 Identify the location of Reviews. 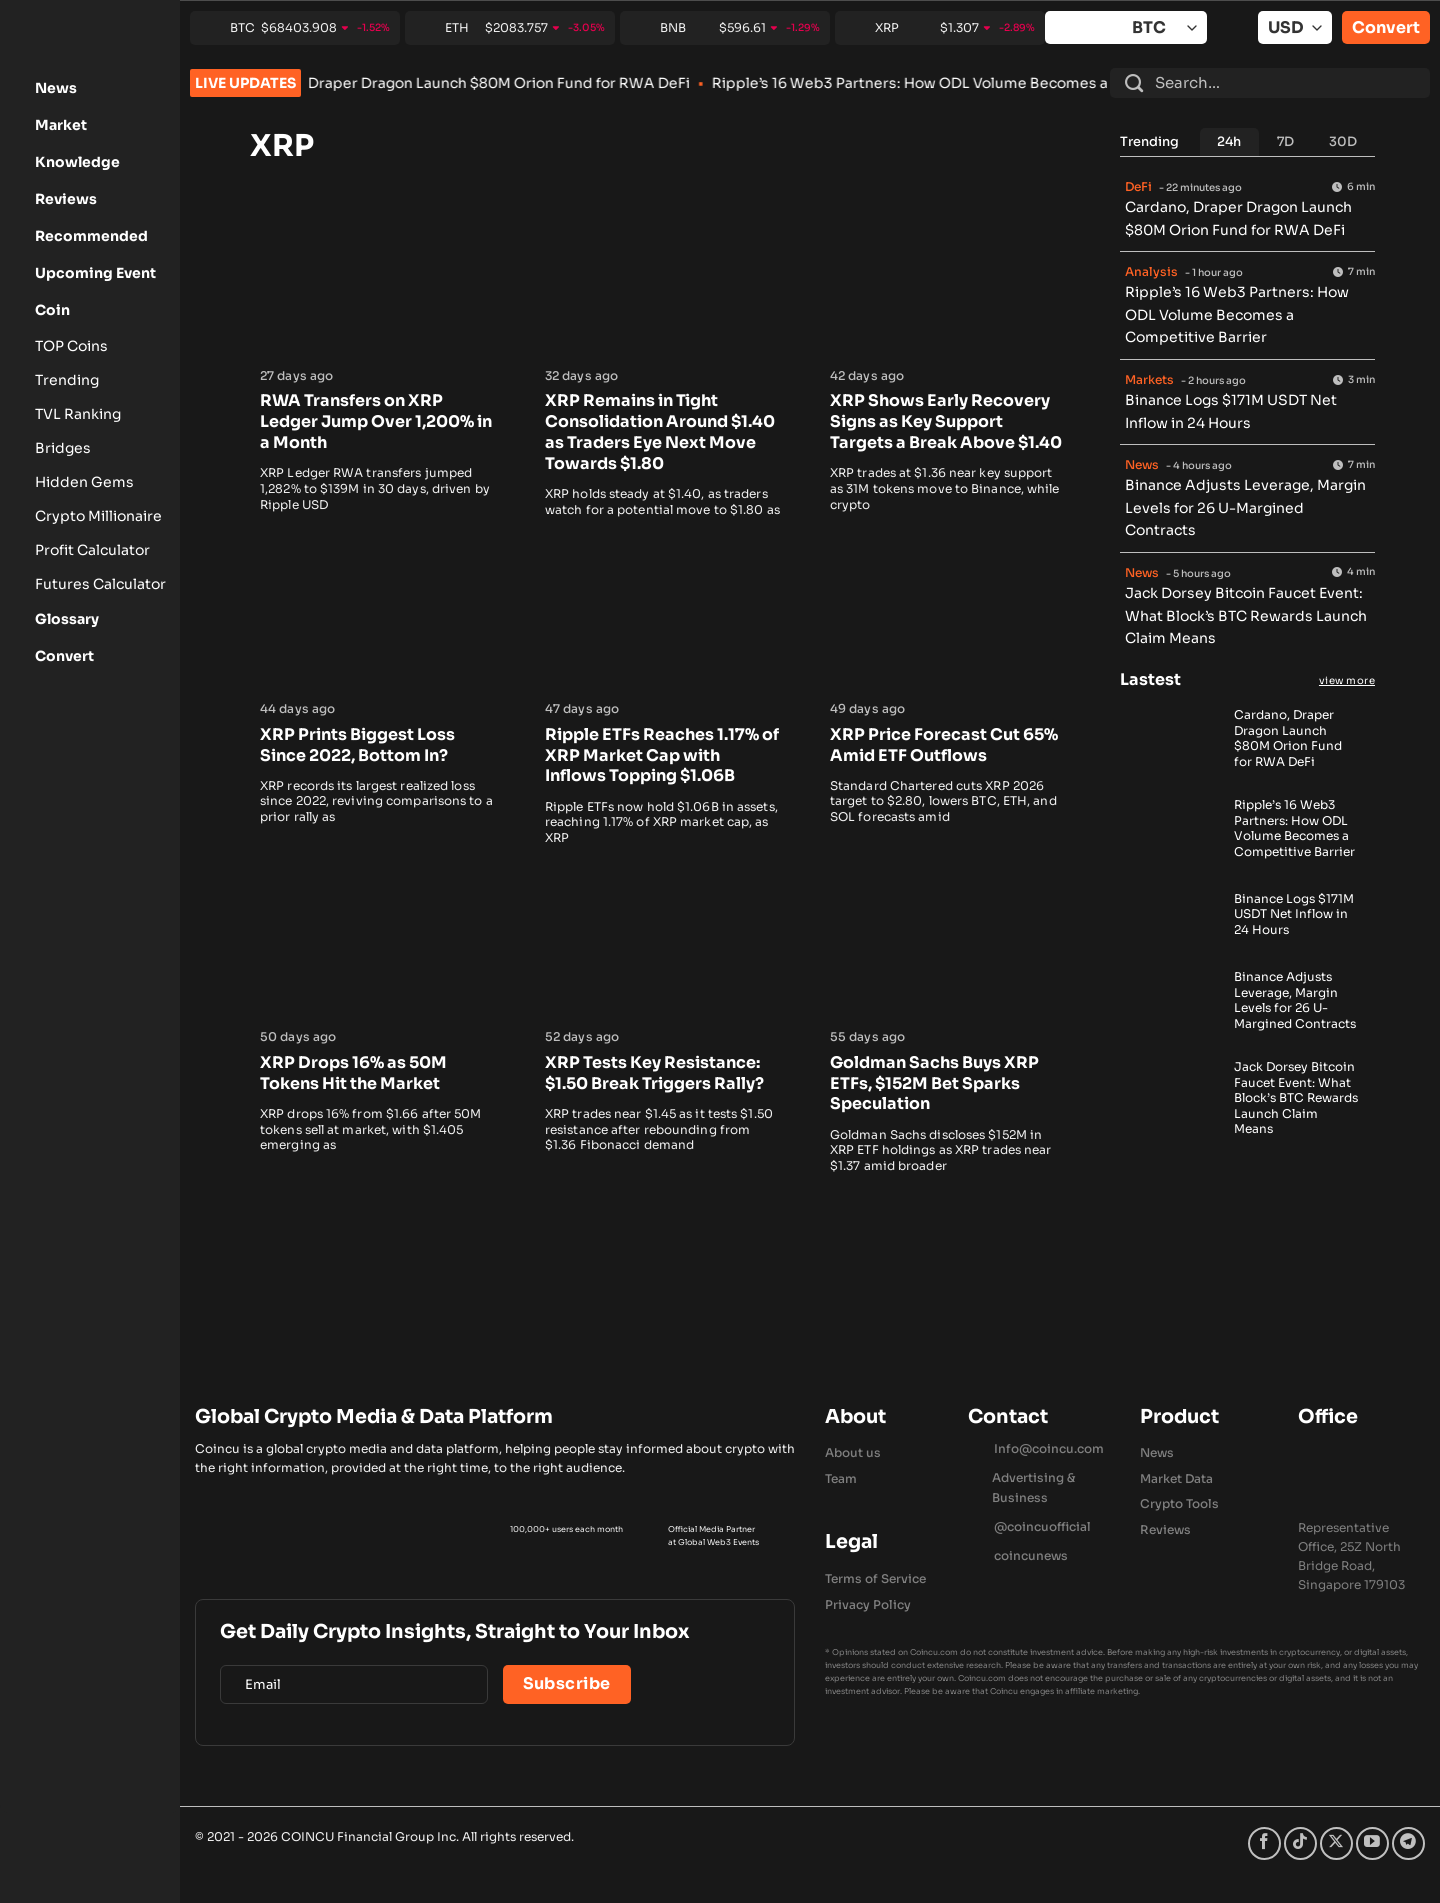
(1165, 1529).